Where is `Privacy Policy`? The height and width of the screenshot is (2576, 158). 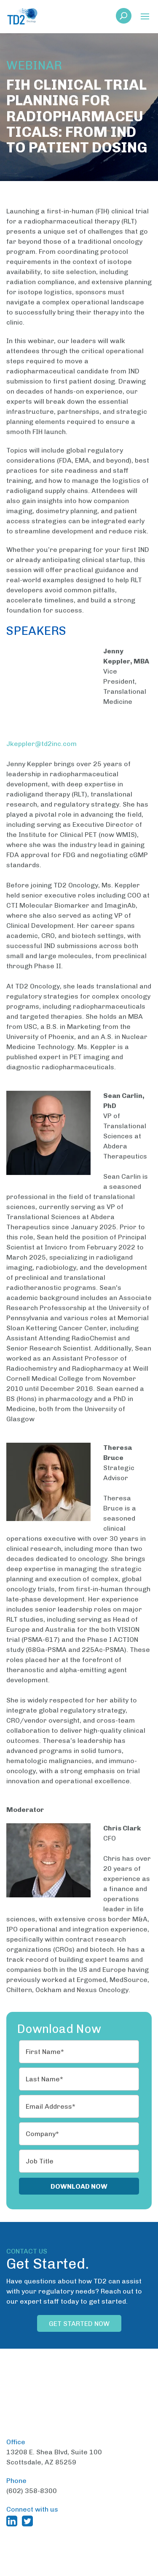 Privacy Policy is located at coordinates (79, 2562).